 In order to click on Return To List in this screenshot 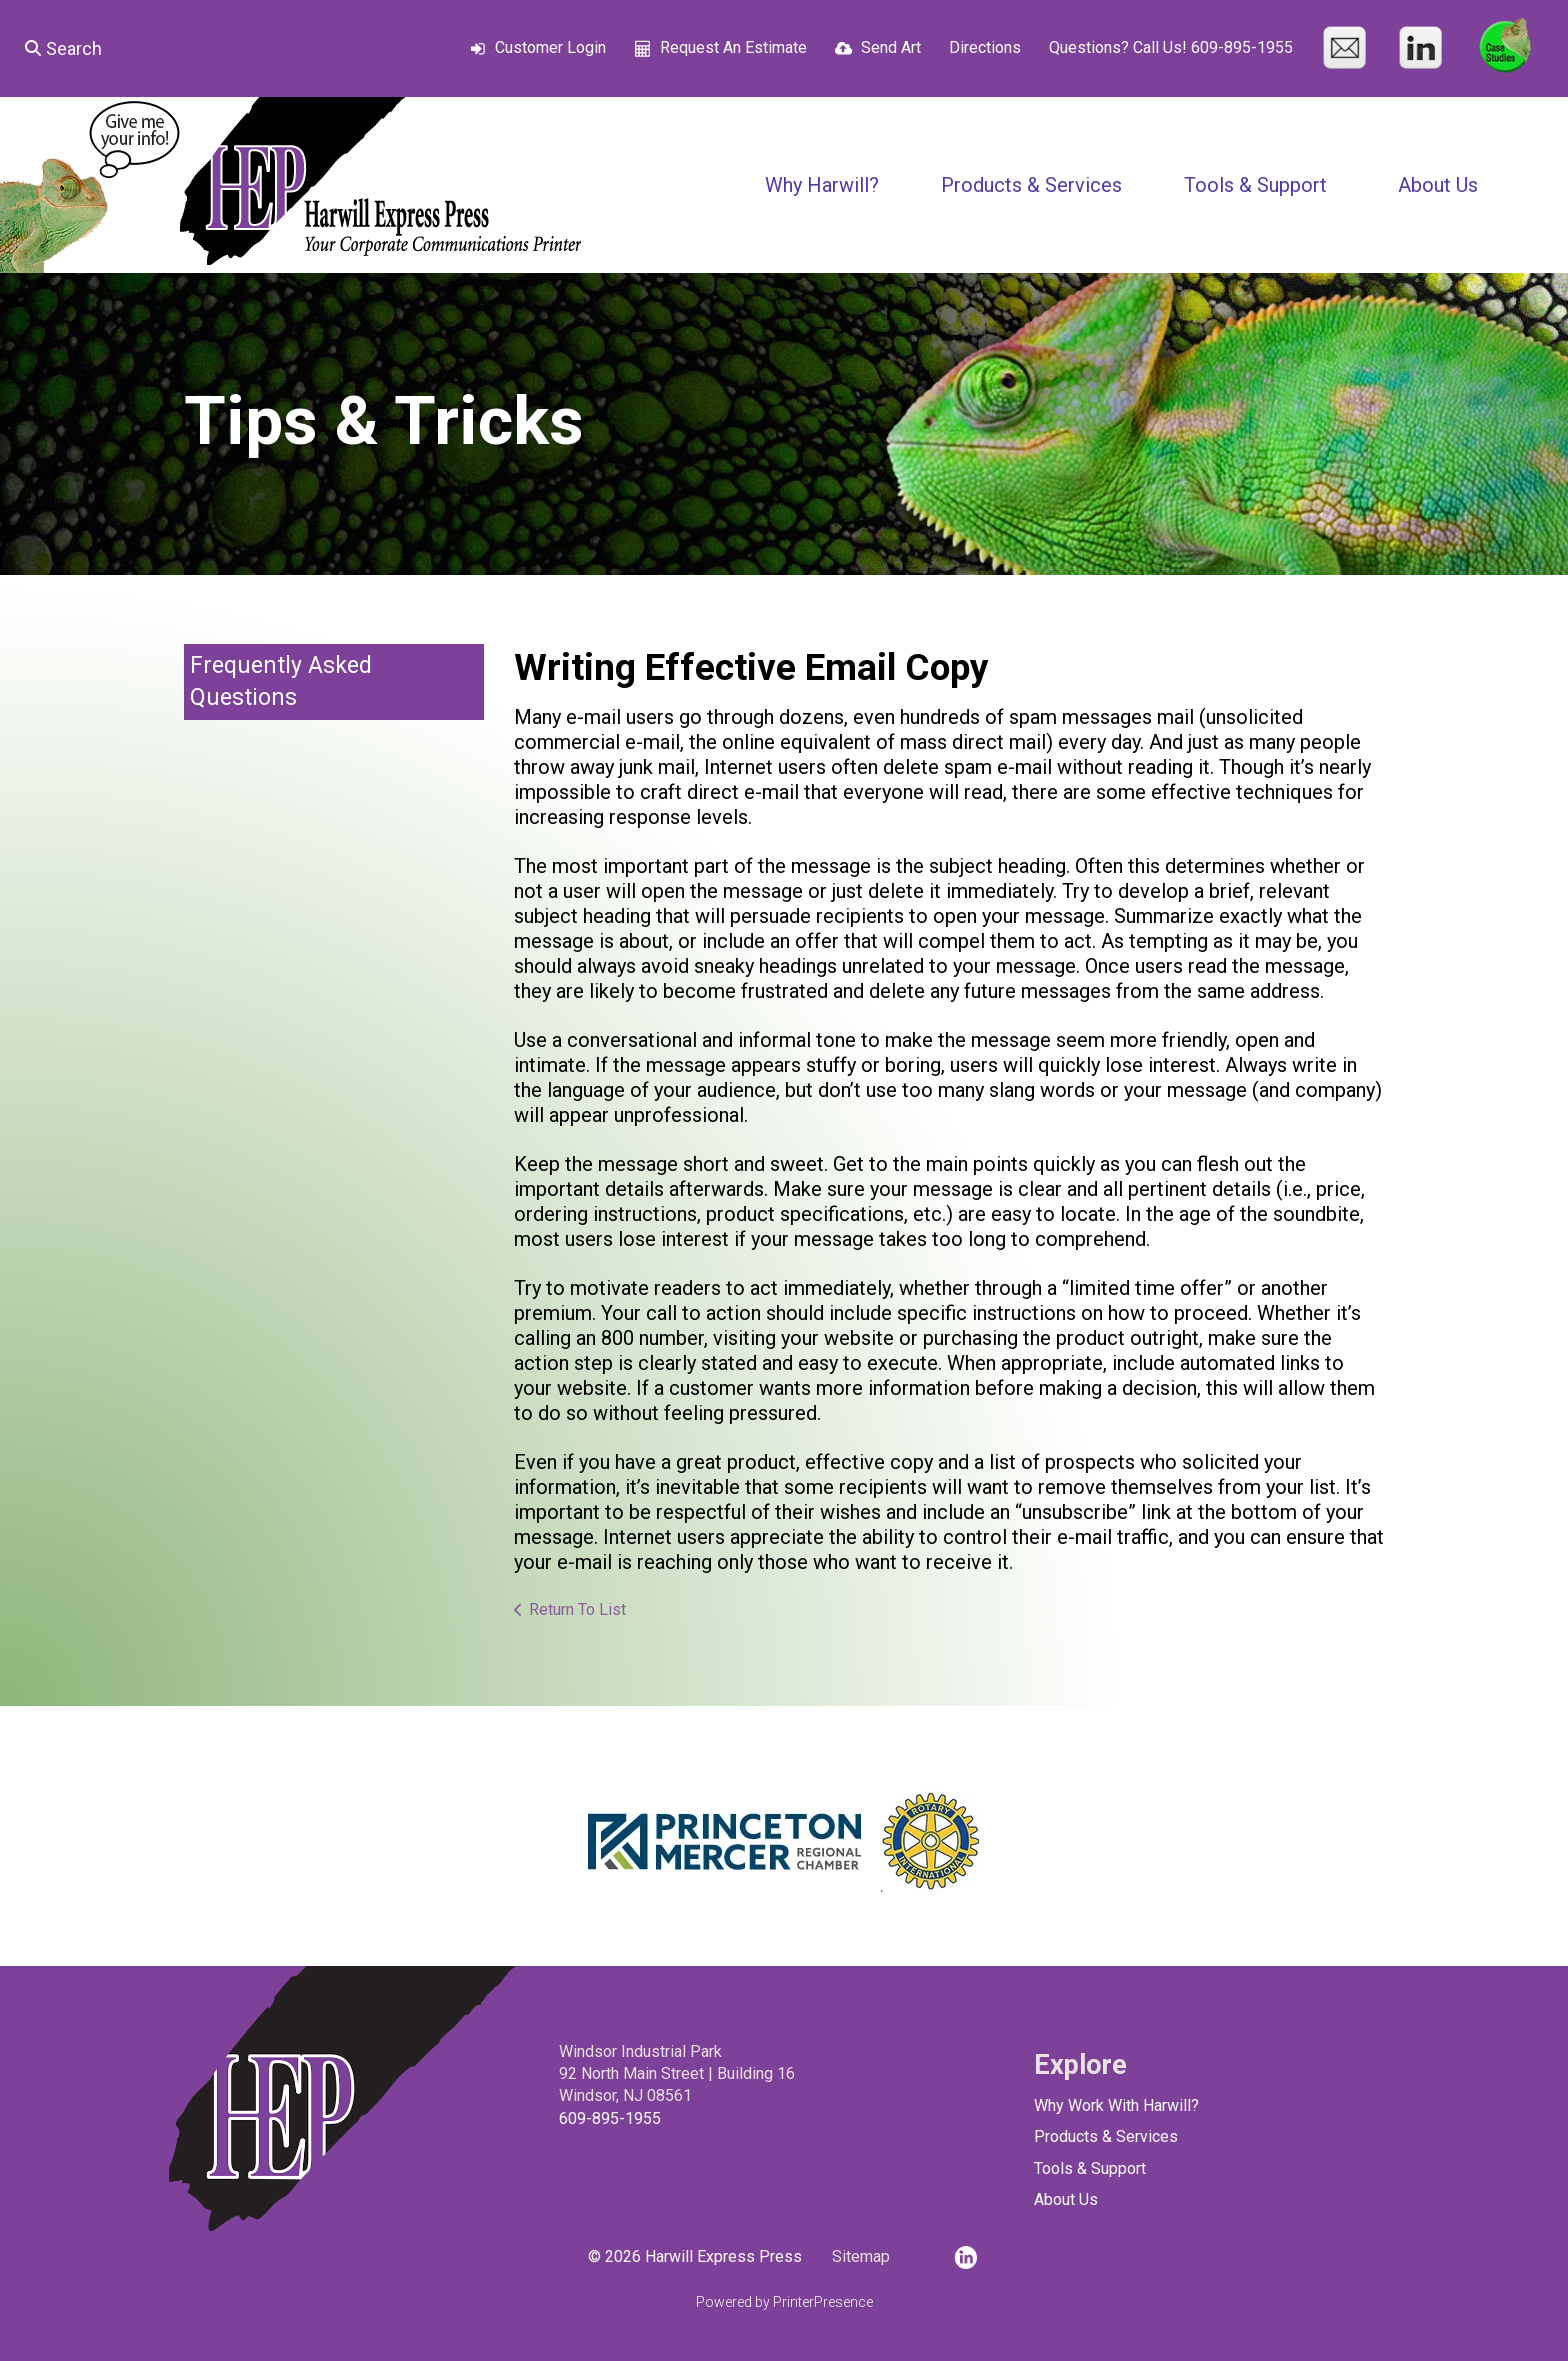, I will do `click(577, 1609)`.